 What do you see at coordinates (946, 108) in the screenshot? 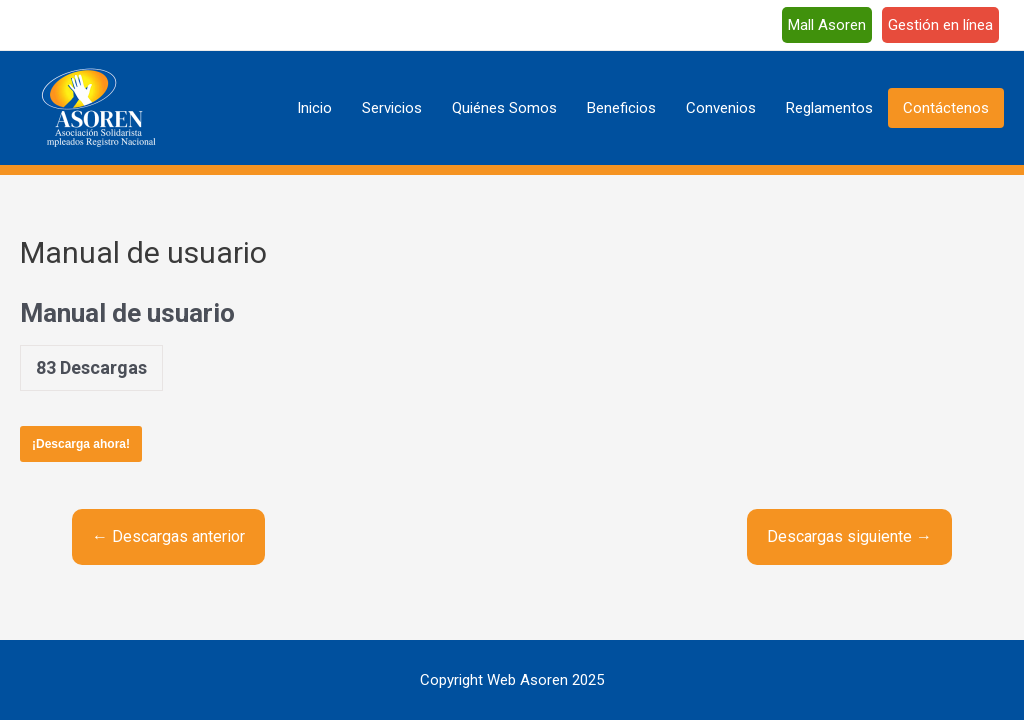
I see `Contáctenos` at bounding box center [946, 108].